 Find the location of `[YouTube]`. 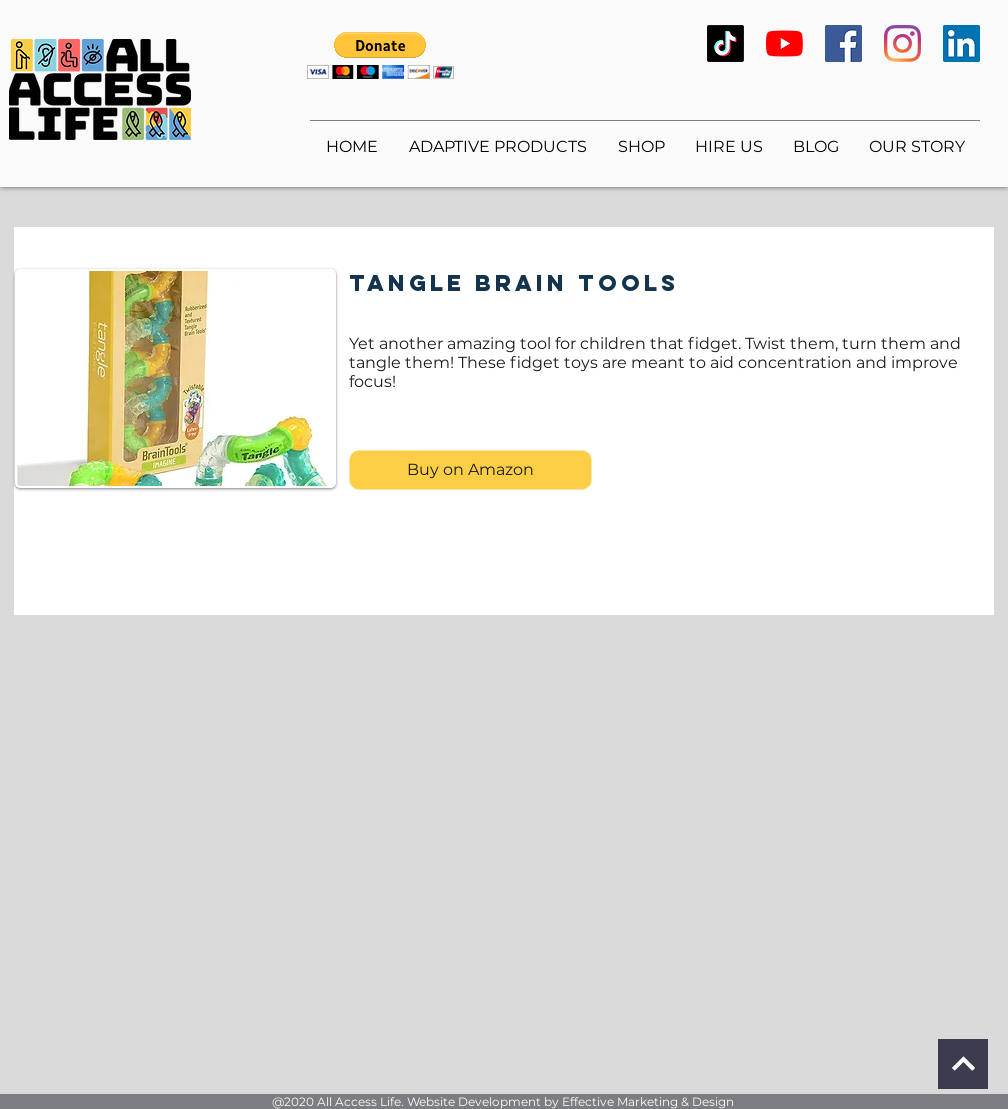

[YouTube] is located at coordinates (784, 43).